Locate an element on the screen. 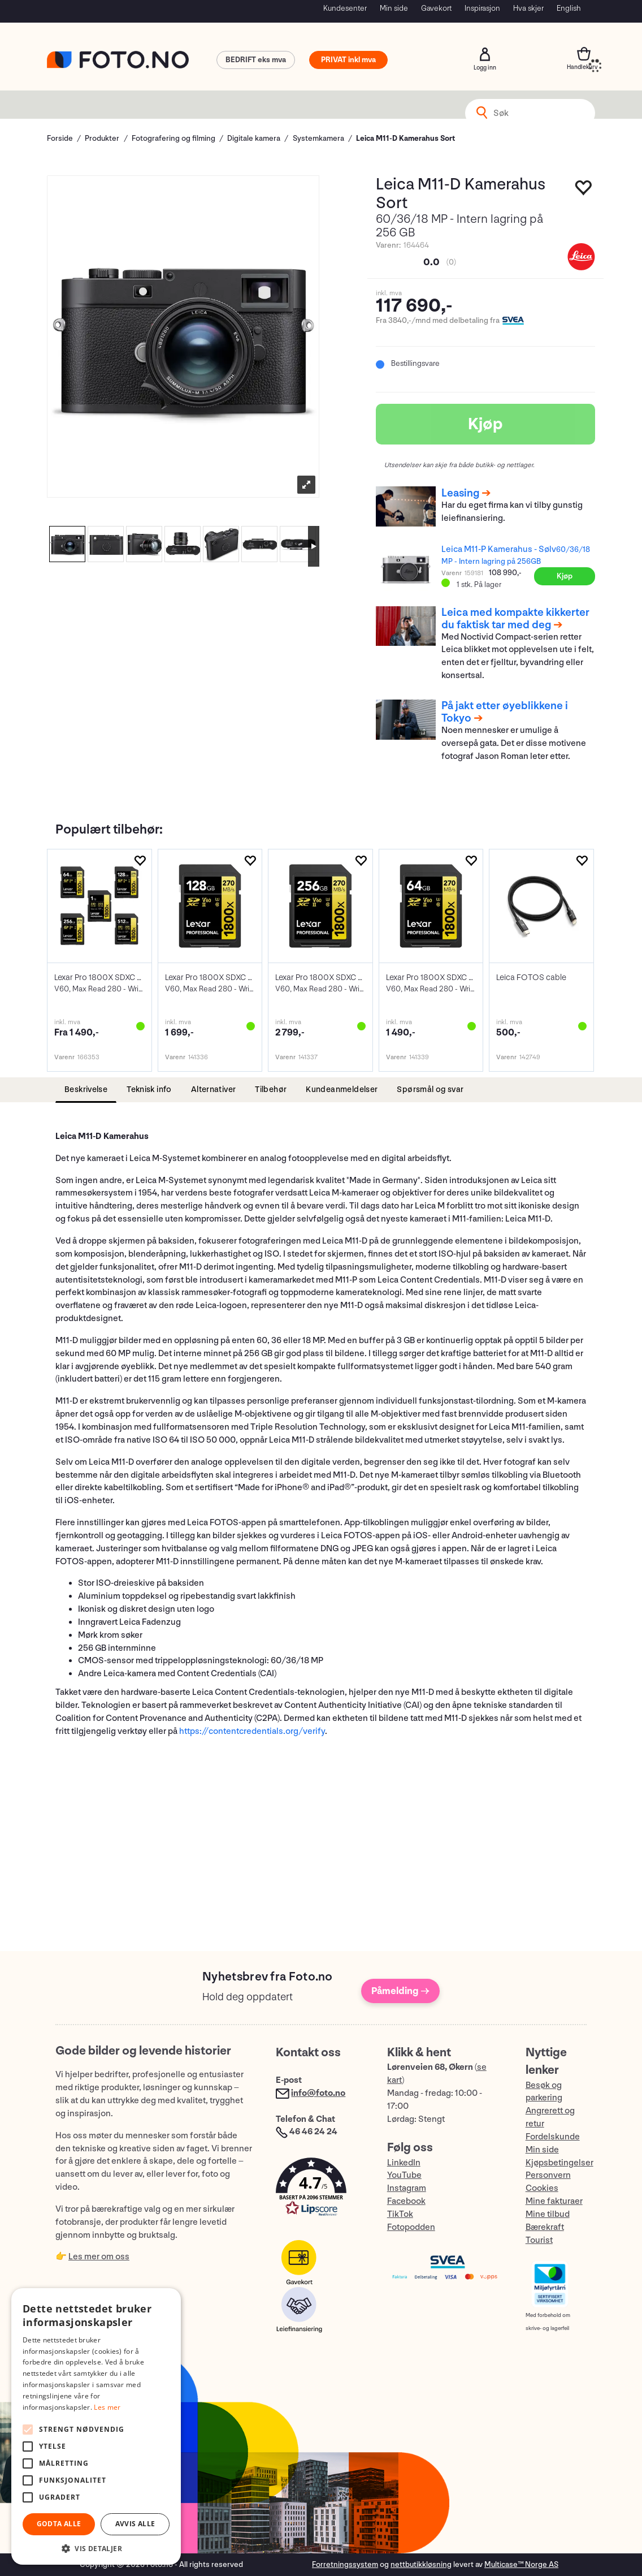 The height and width of the screenshot is (2576, 642). Digitale kamera is located at coordinates (253, 138).